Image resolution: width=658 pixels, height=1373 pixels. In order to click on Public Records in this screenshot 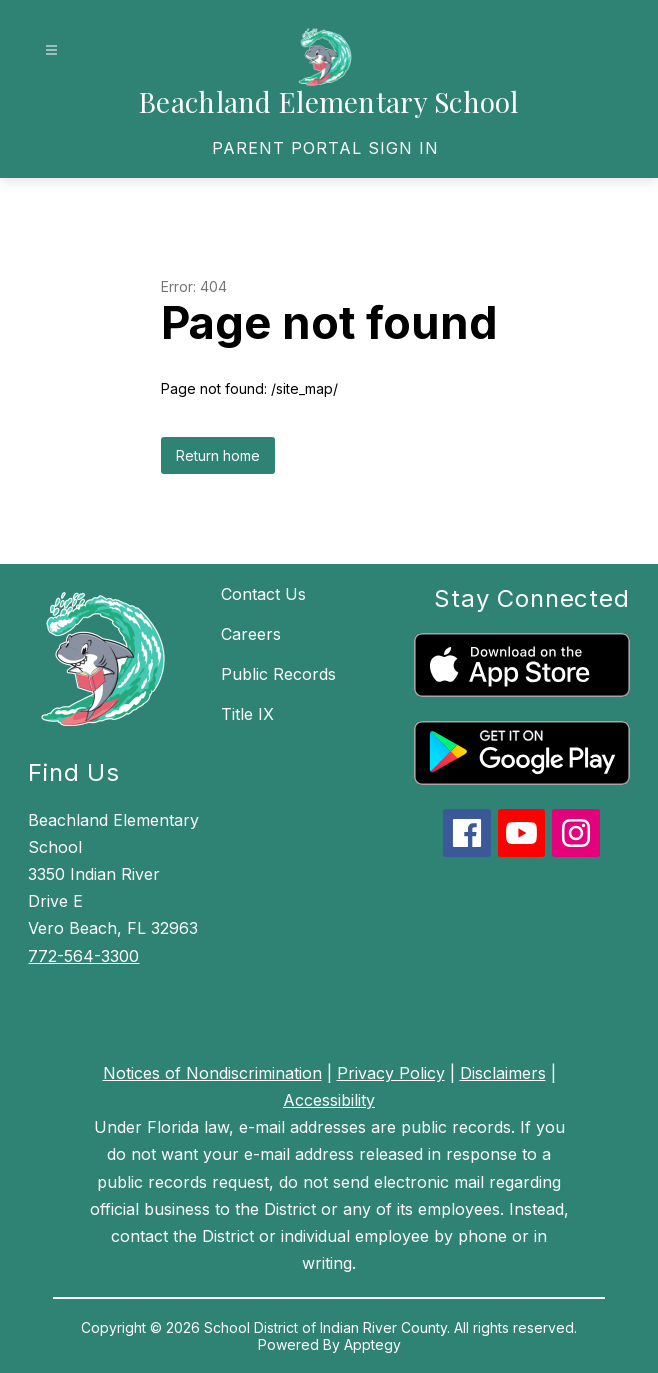, I will do `click(278, 674)`.